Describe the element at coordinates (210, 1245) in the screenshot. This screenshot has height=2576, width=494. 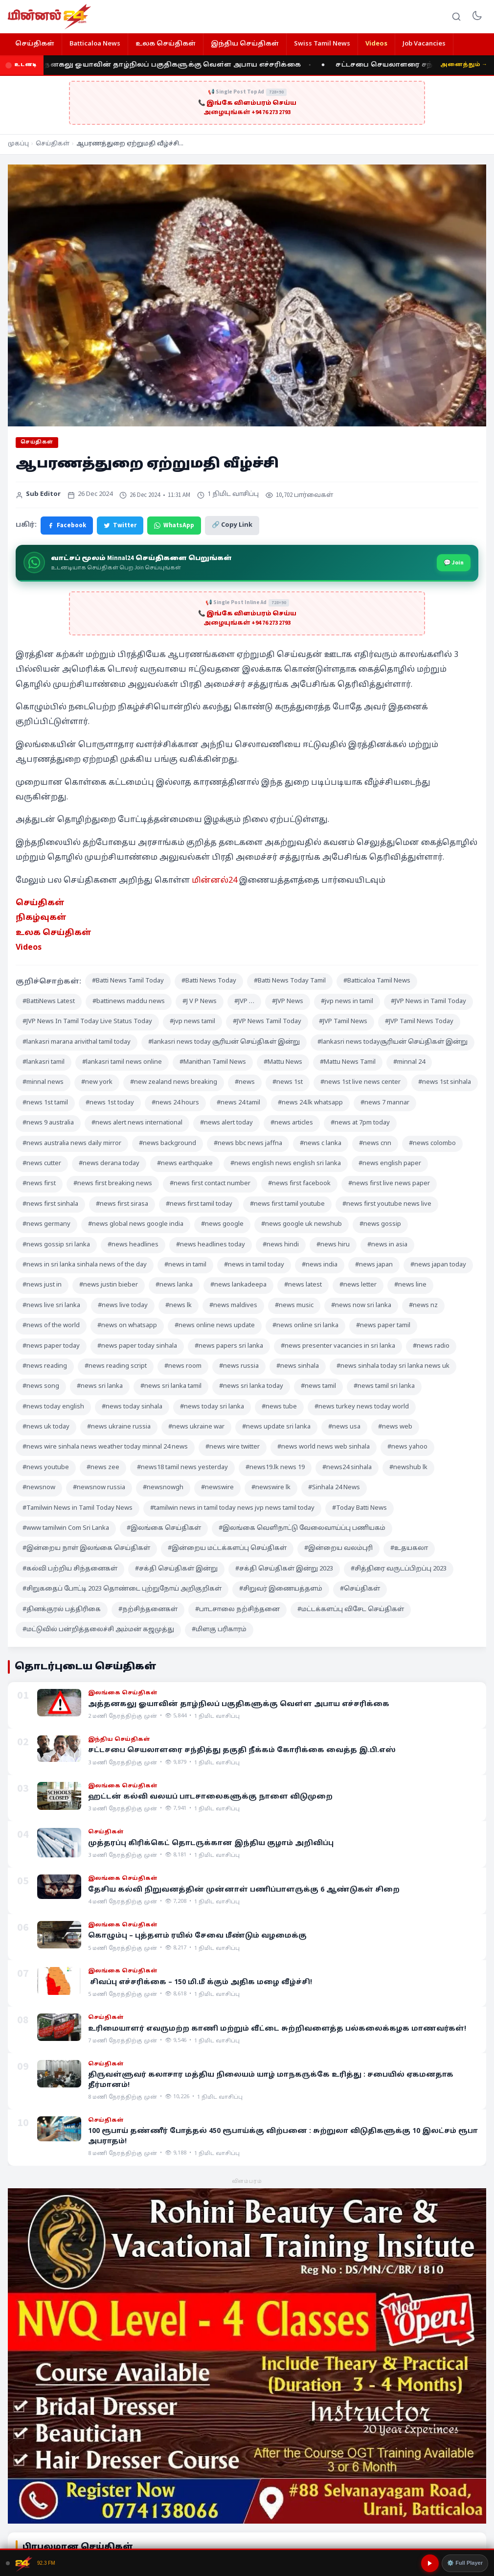
I see `#news headlines today` at that location.